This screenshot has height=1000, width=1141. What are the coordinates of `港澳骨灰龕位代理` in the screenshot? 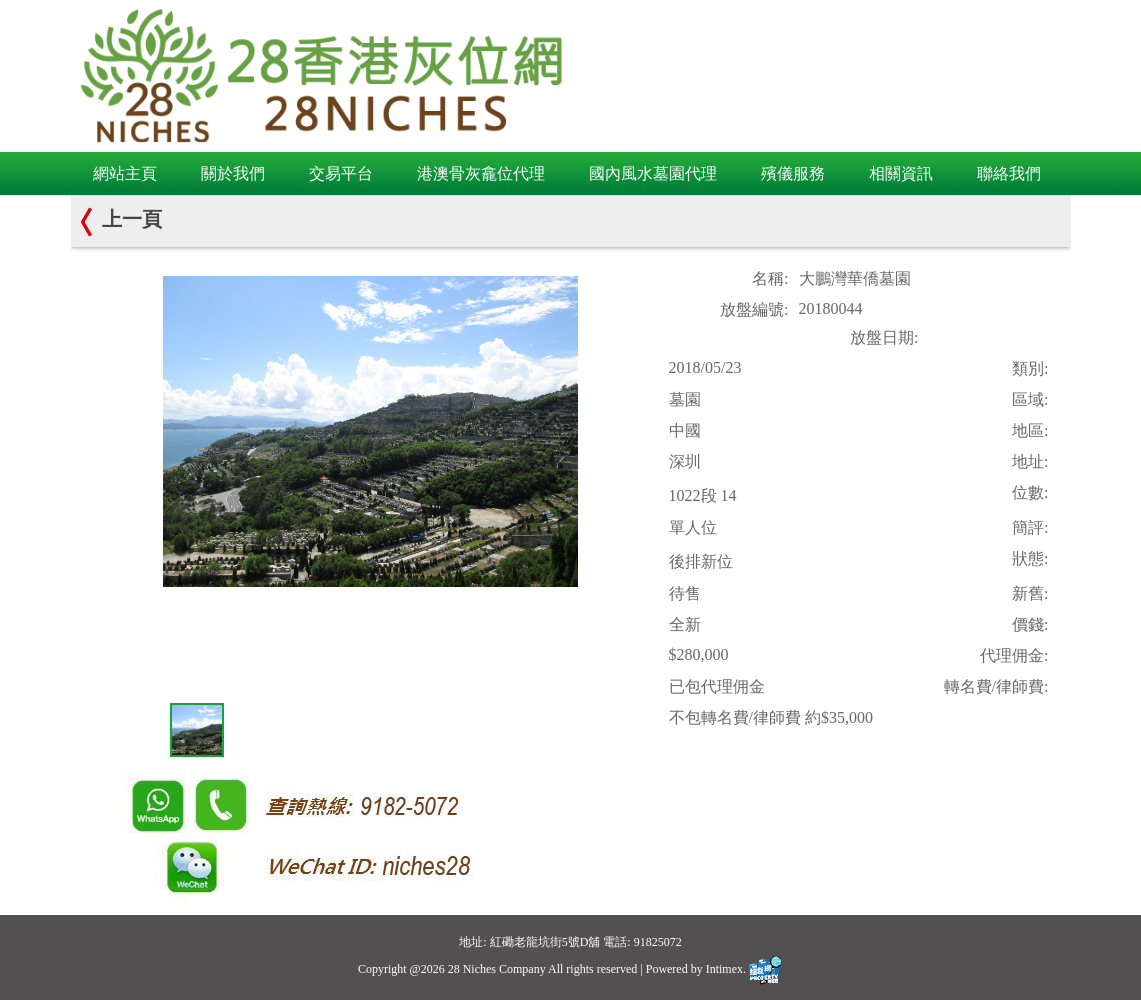 It's located at (481, 173).